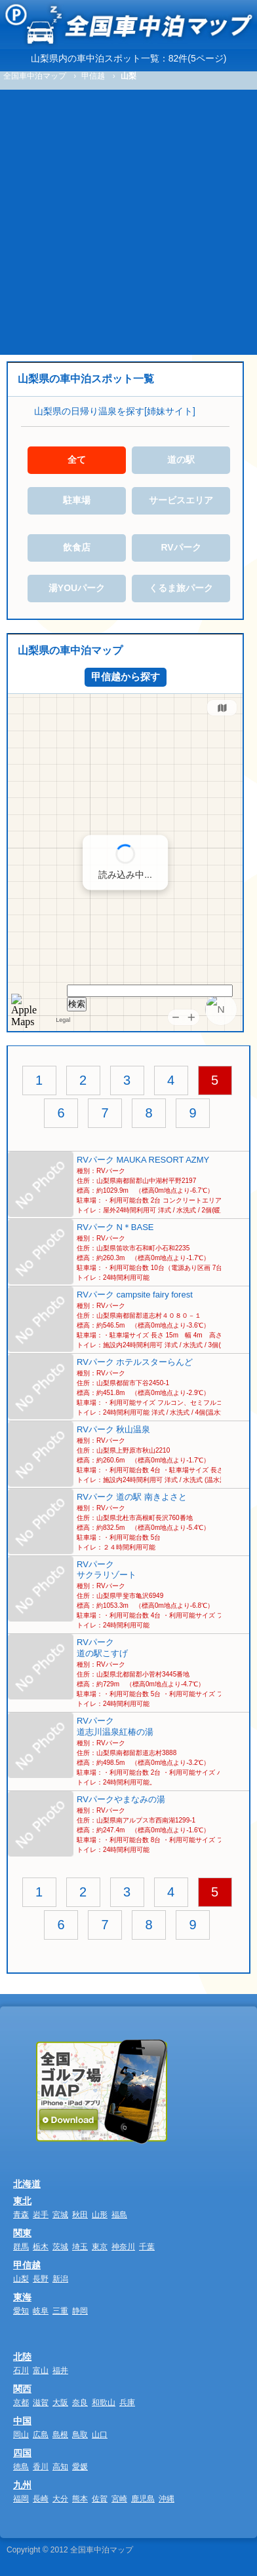  I want to click on 神奈川, so click(123, 2246).